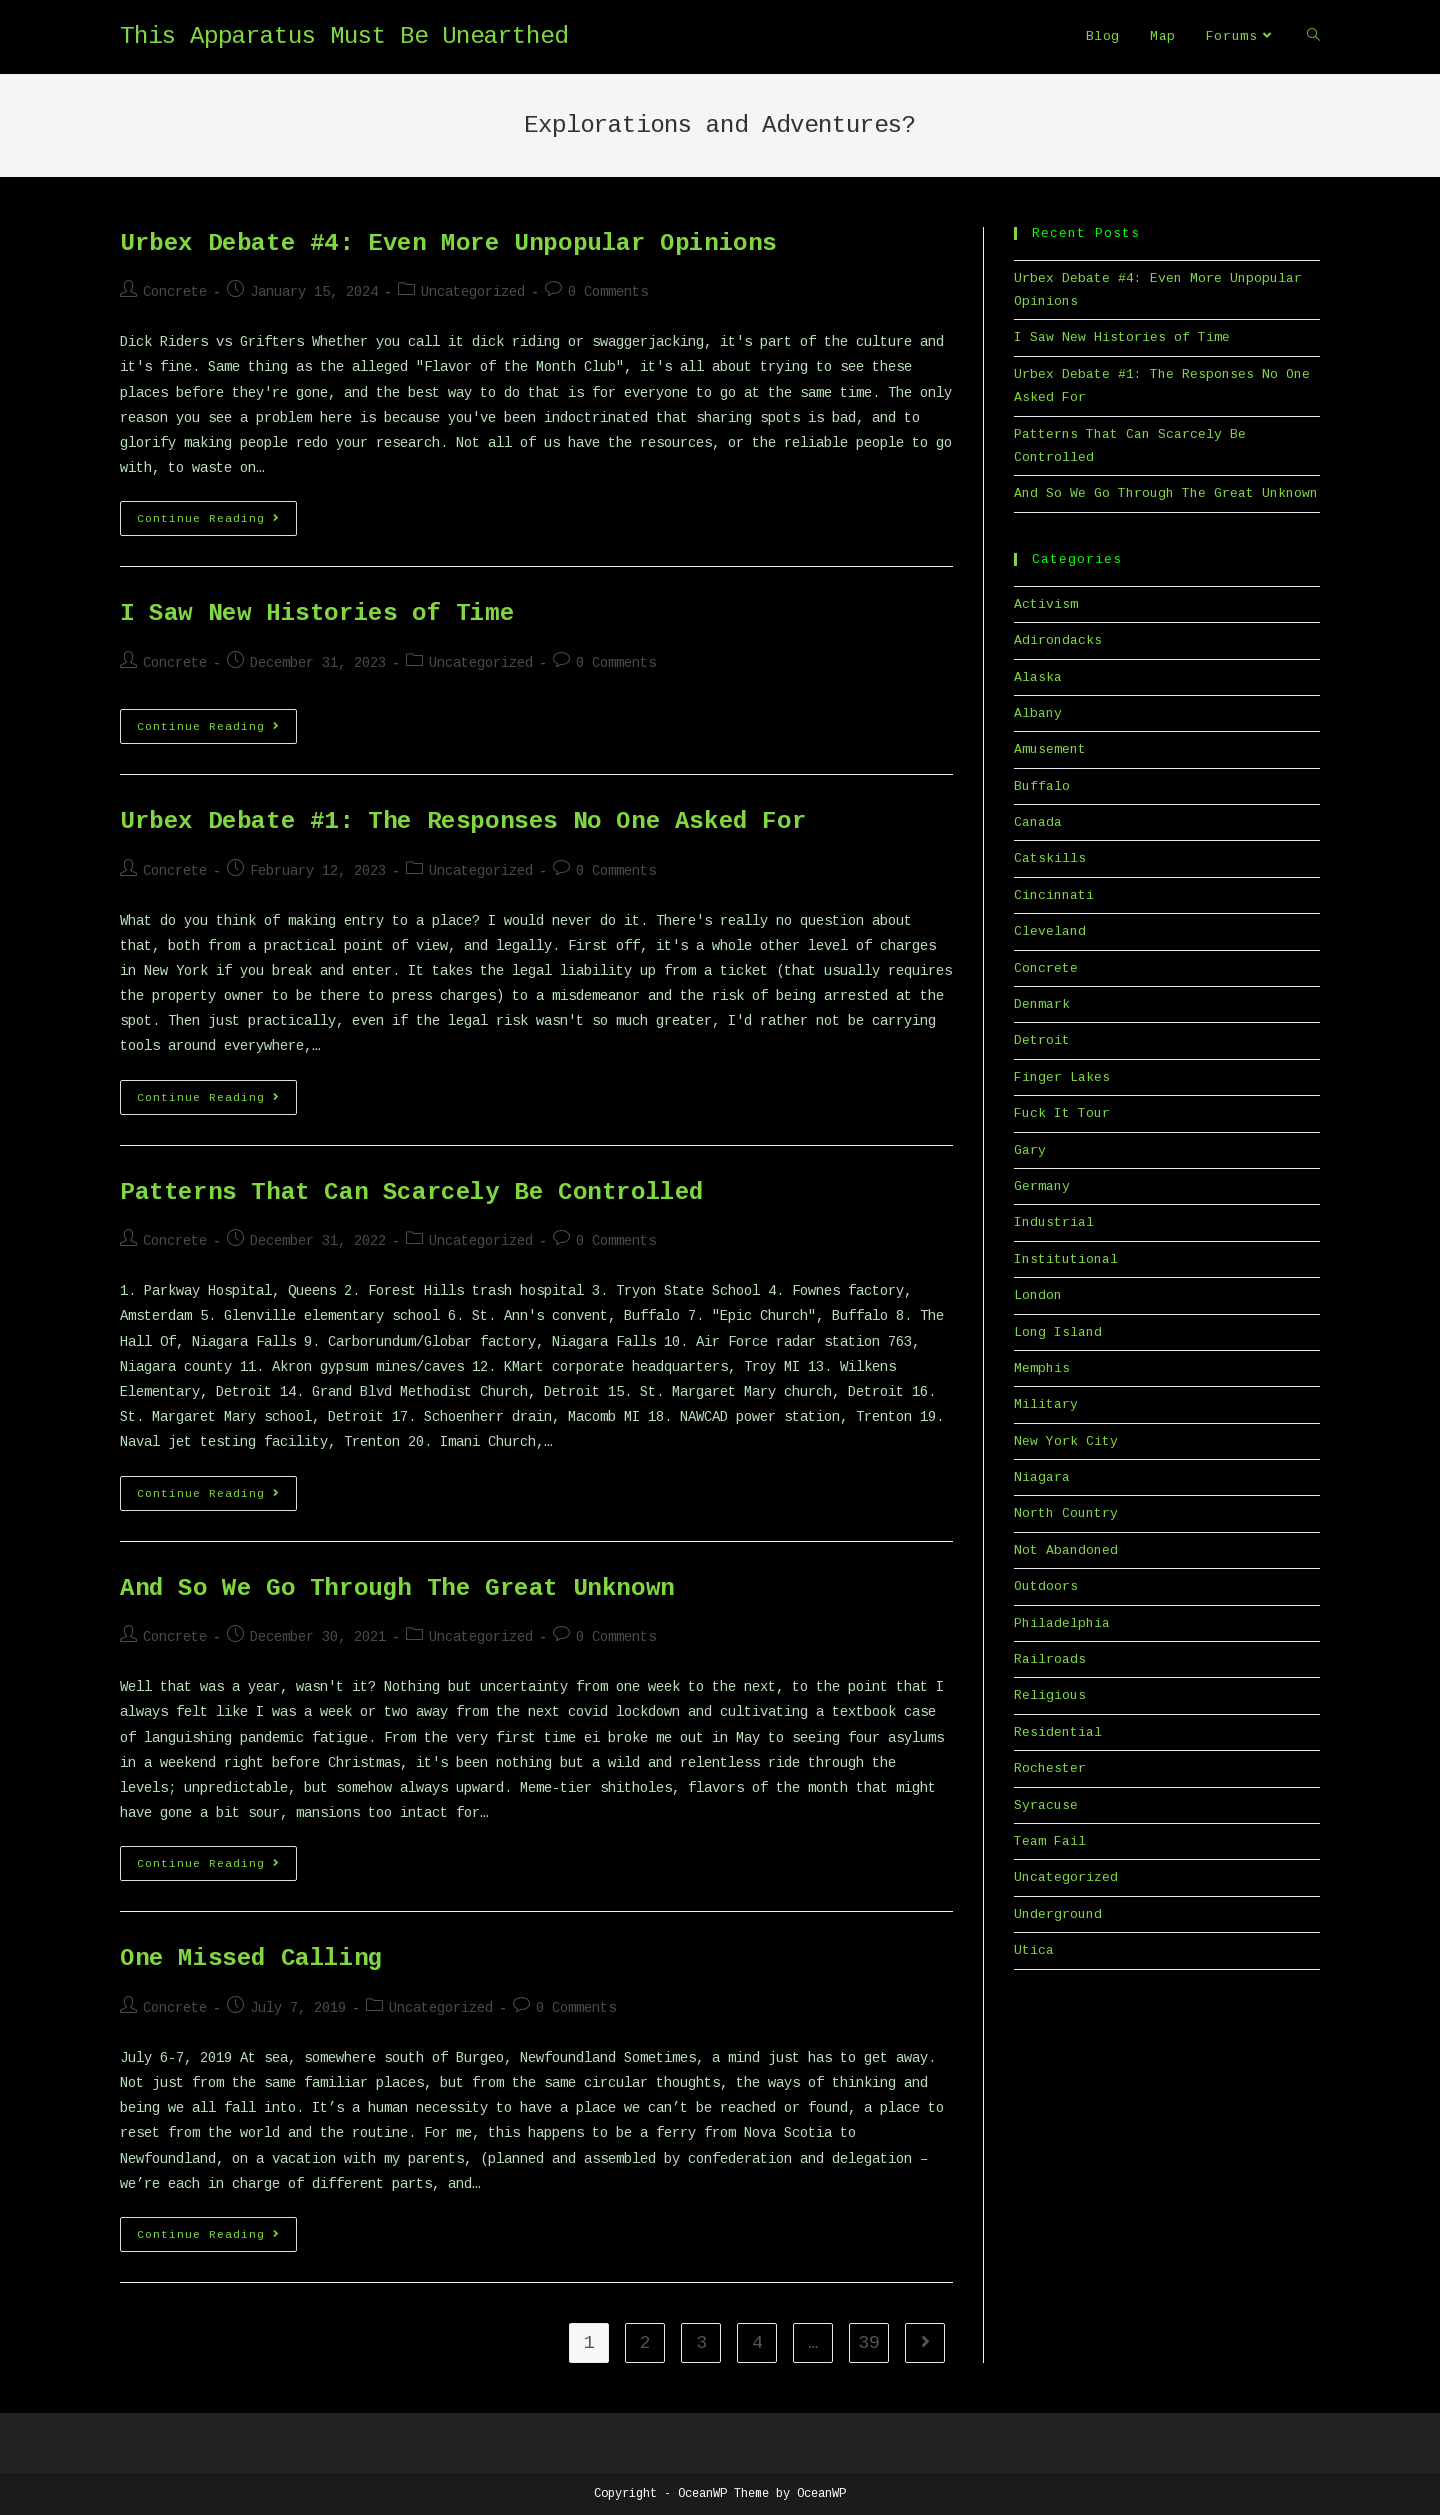 Image resolution: width=1440 pixels, height=2515 pixels. I want to click on Residential, so click(1058, 1732).